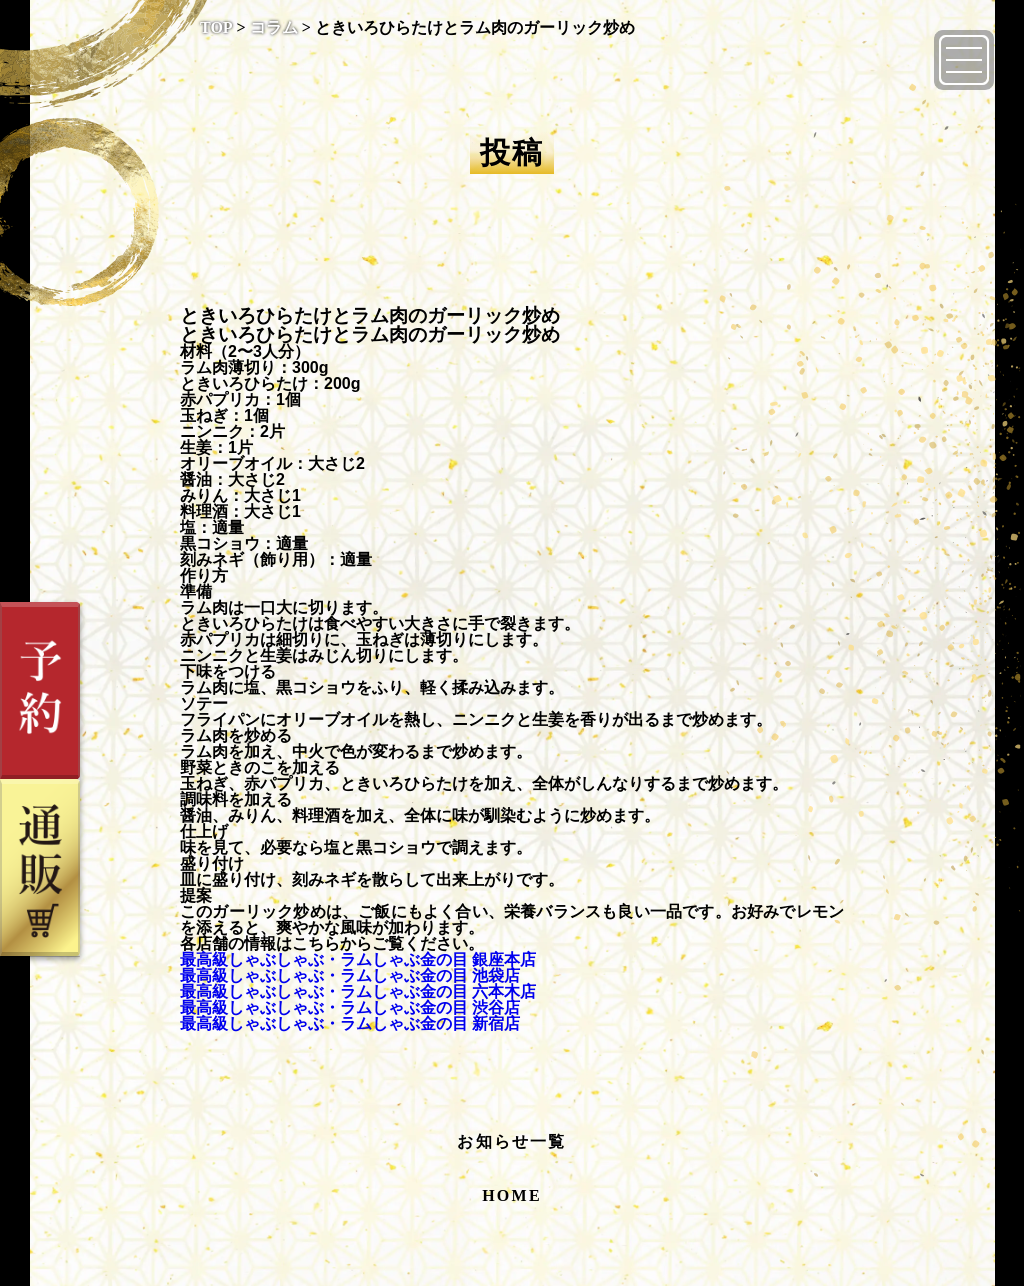 The image size is (1024, 1286). I want to click on 最高級しゃぶしゃぶ・ラムしゃぶ金の目 六本木店, so click(358, 991).